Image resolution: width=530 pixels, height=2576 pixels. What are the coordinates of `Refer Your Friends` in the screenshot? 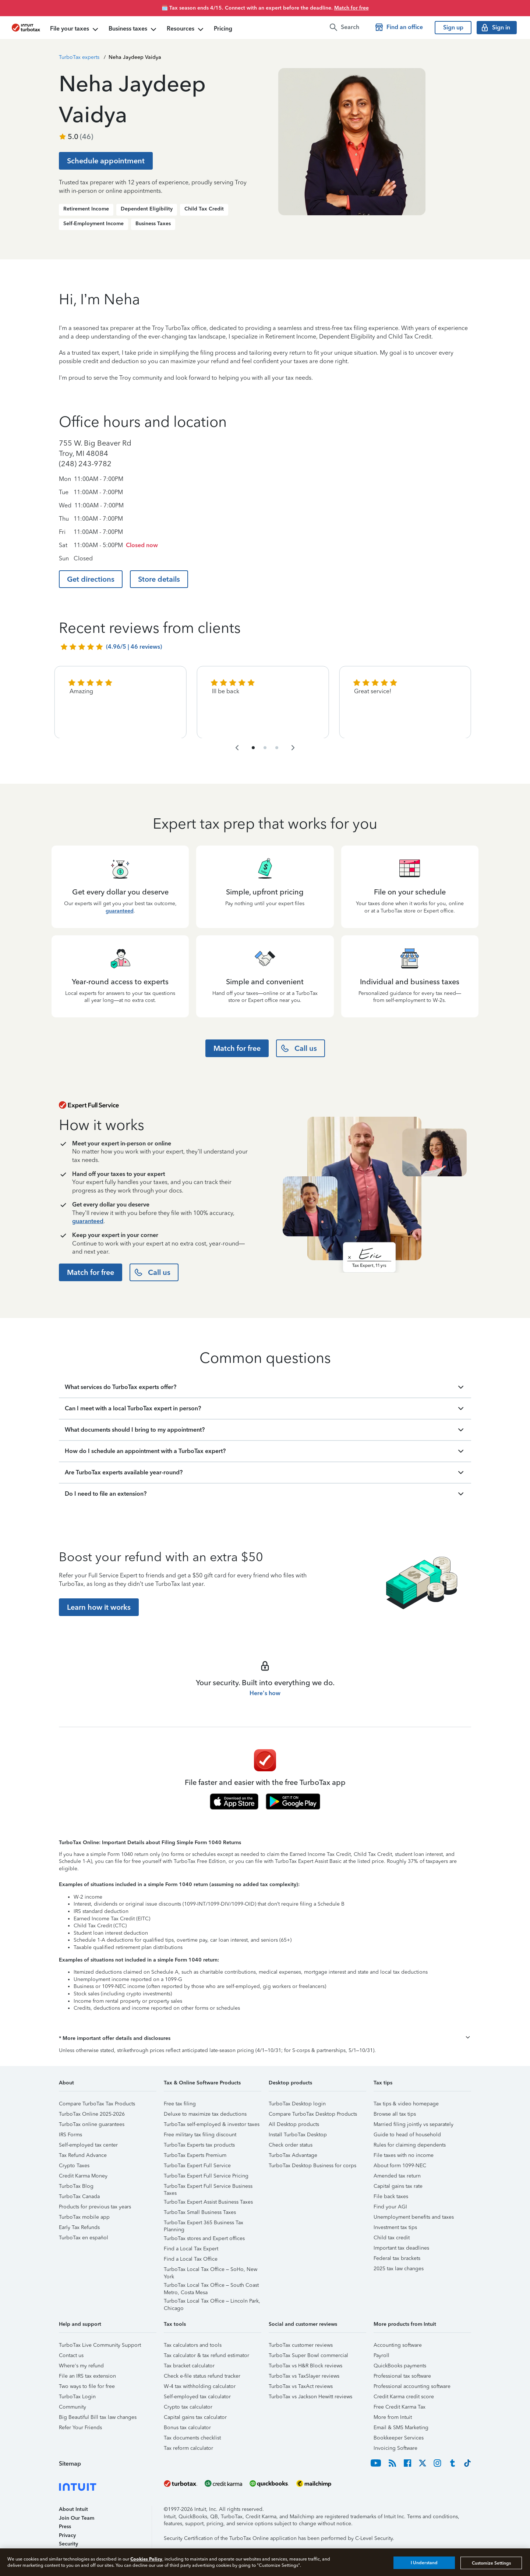 It's located at (80, 2427).